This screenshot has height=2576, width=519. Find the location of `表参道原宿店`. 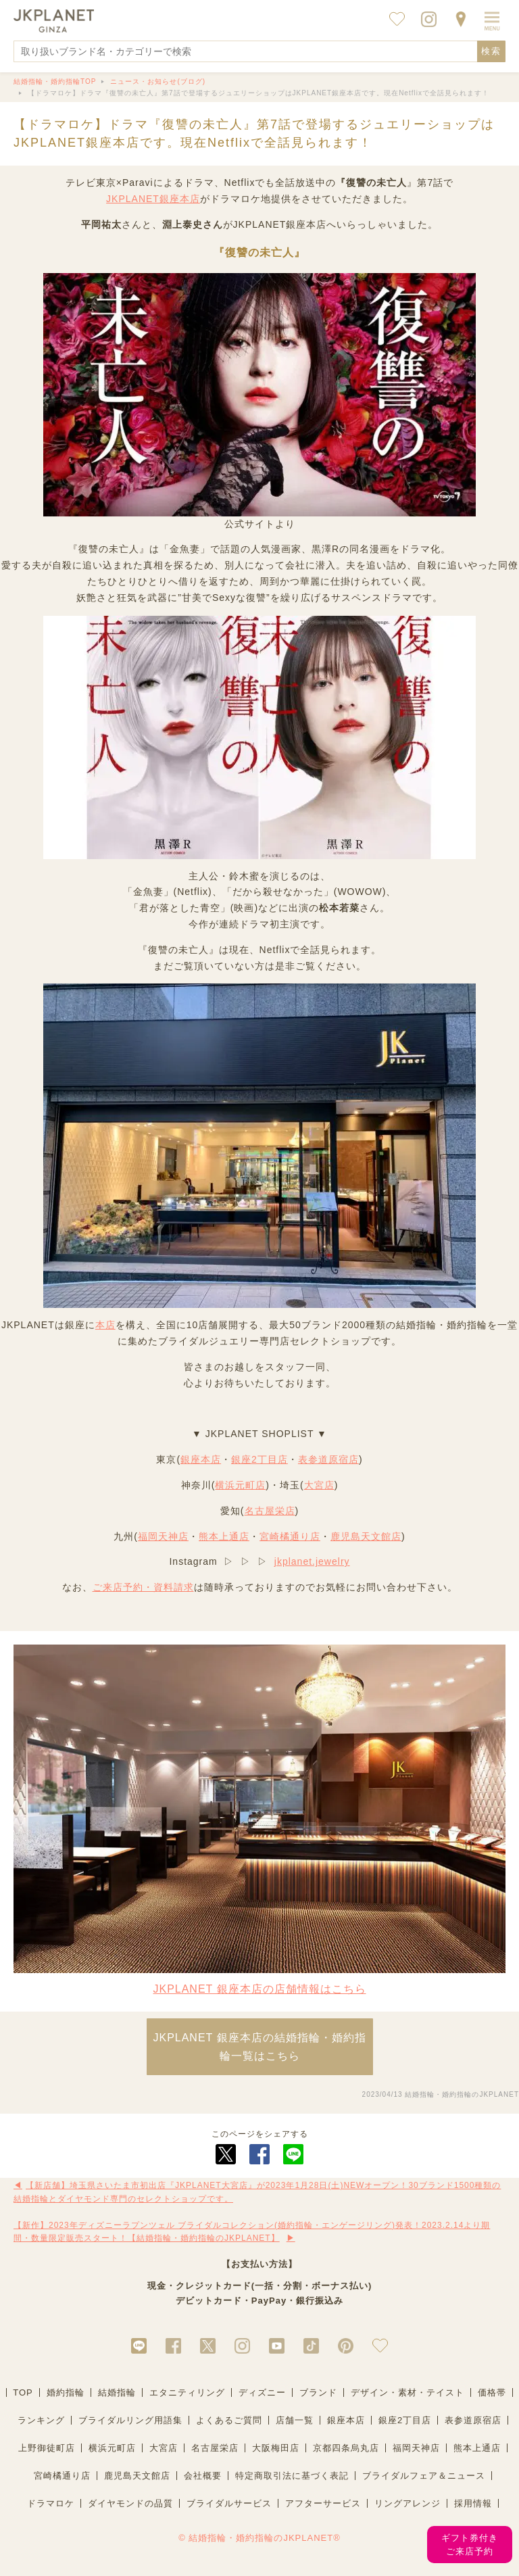

表参道原宿店 is located at coordinates (328, 1459).